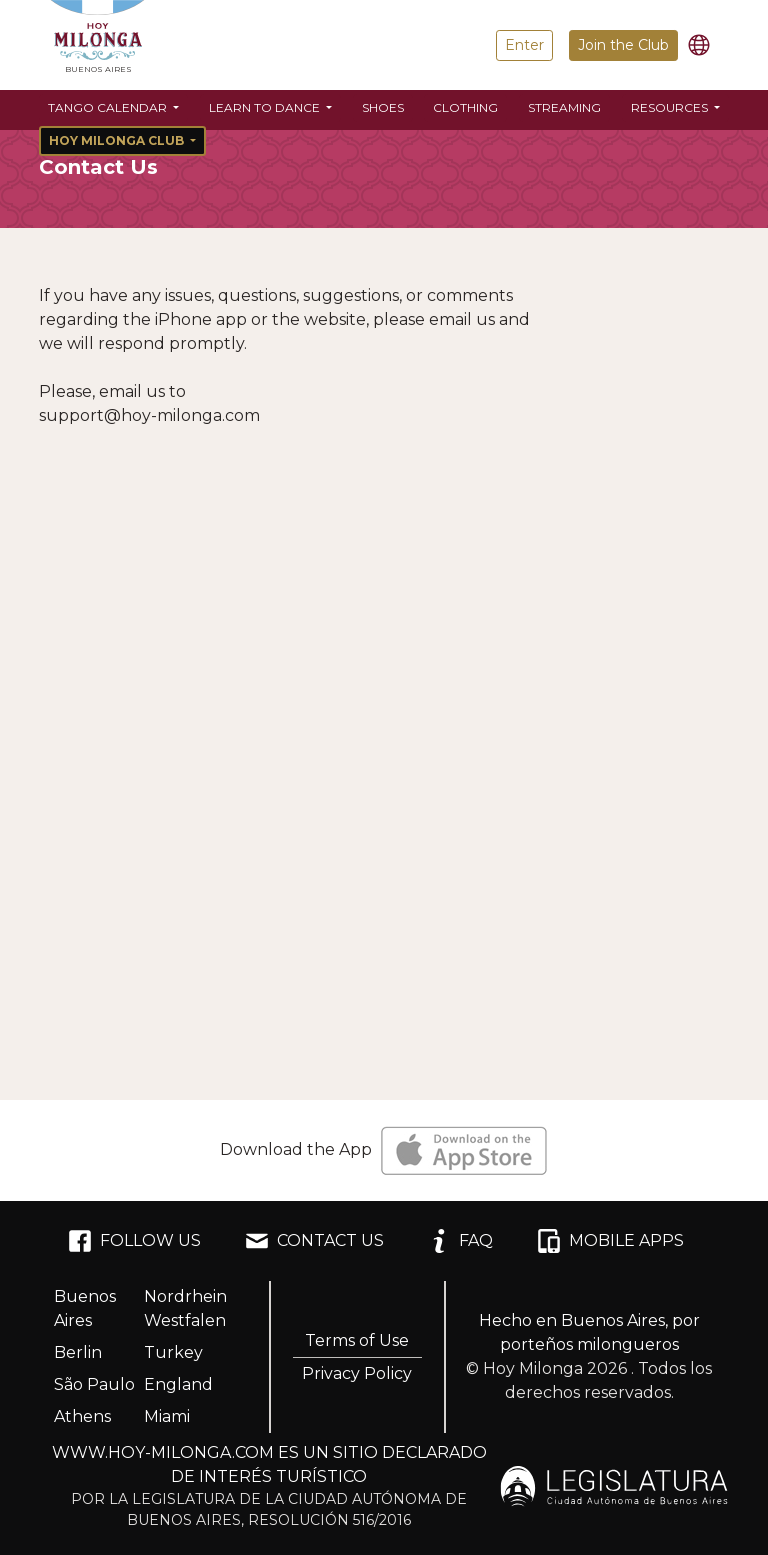 This screenshot has height=1555, width=768. I want to click on CONTACT US, so click(314, 1241).